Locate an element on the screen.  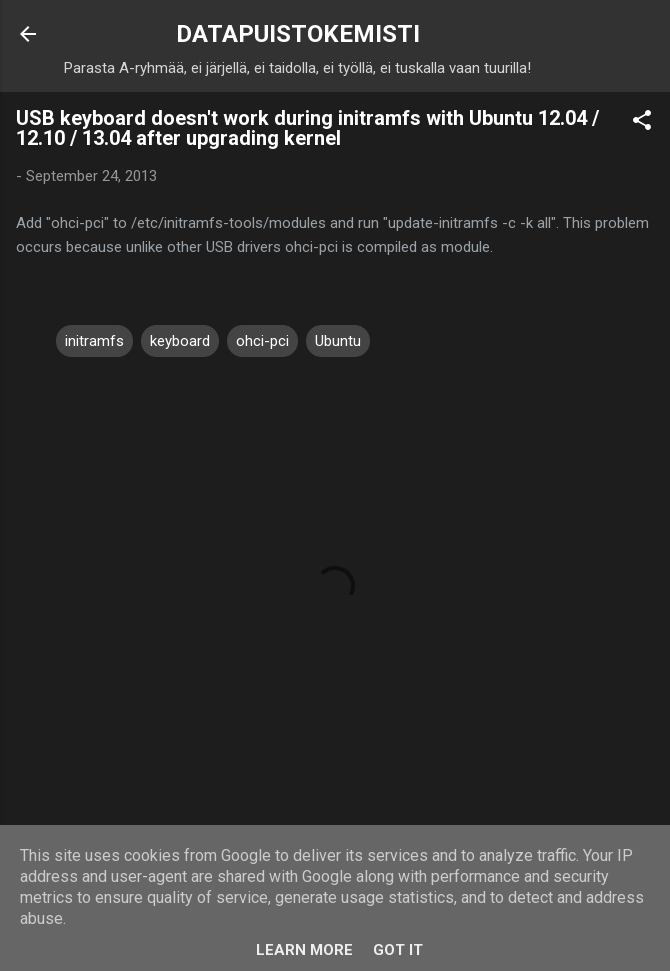
keyboard is located at coordinates (180, 341).